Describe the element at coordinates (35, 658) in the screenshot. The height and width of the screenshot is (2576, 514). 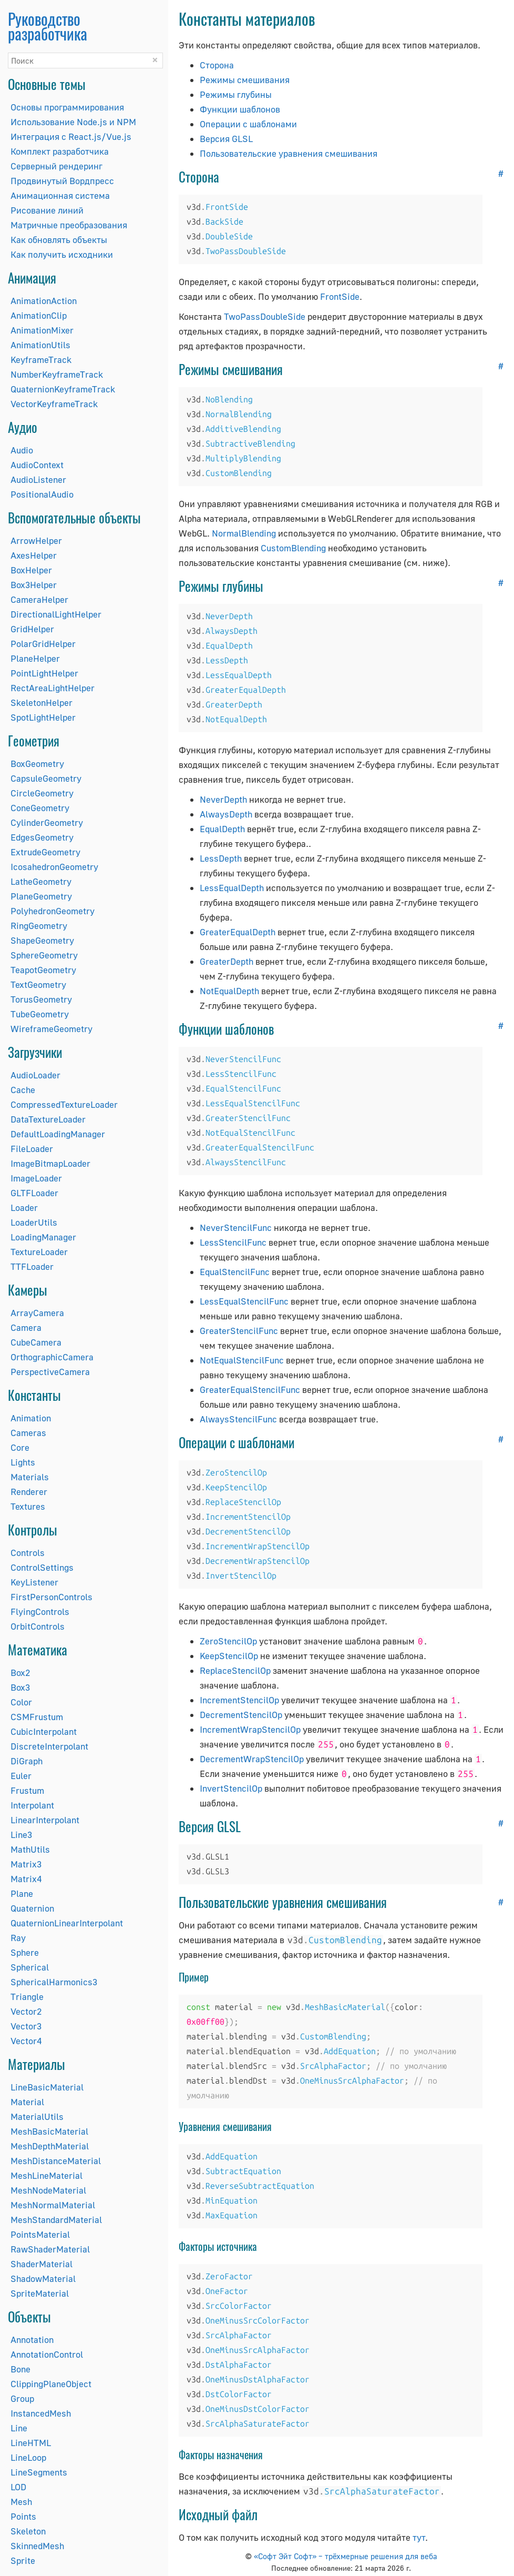
I see `PlaneHelper` at that location.